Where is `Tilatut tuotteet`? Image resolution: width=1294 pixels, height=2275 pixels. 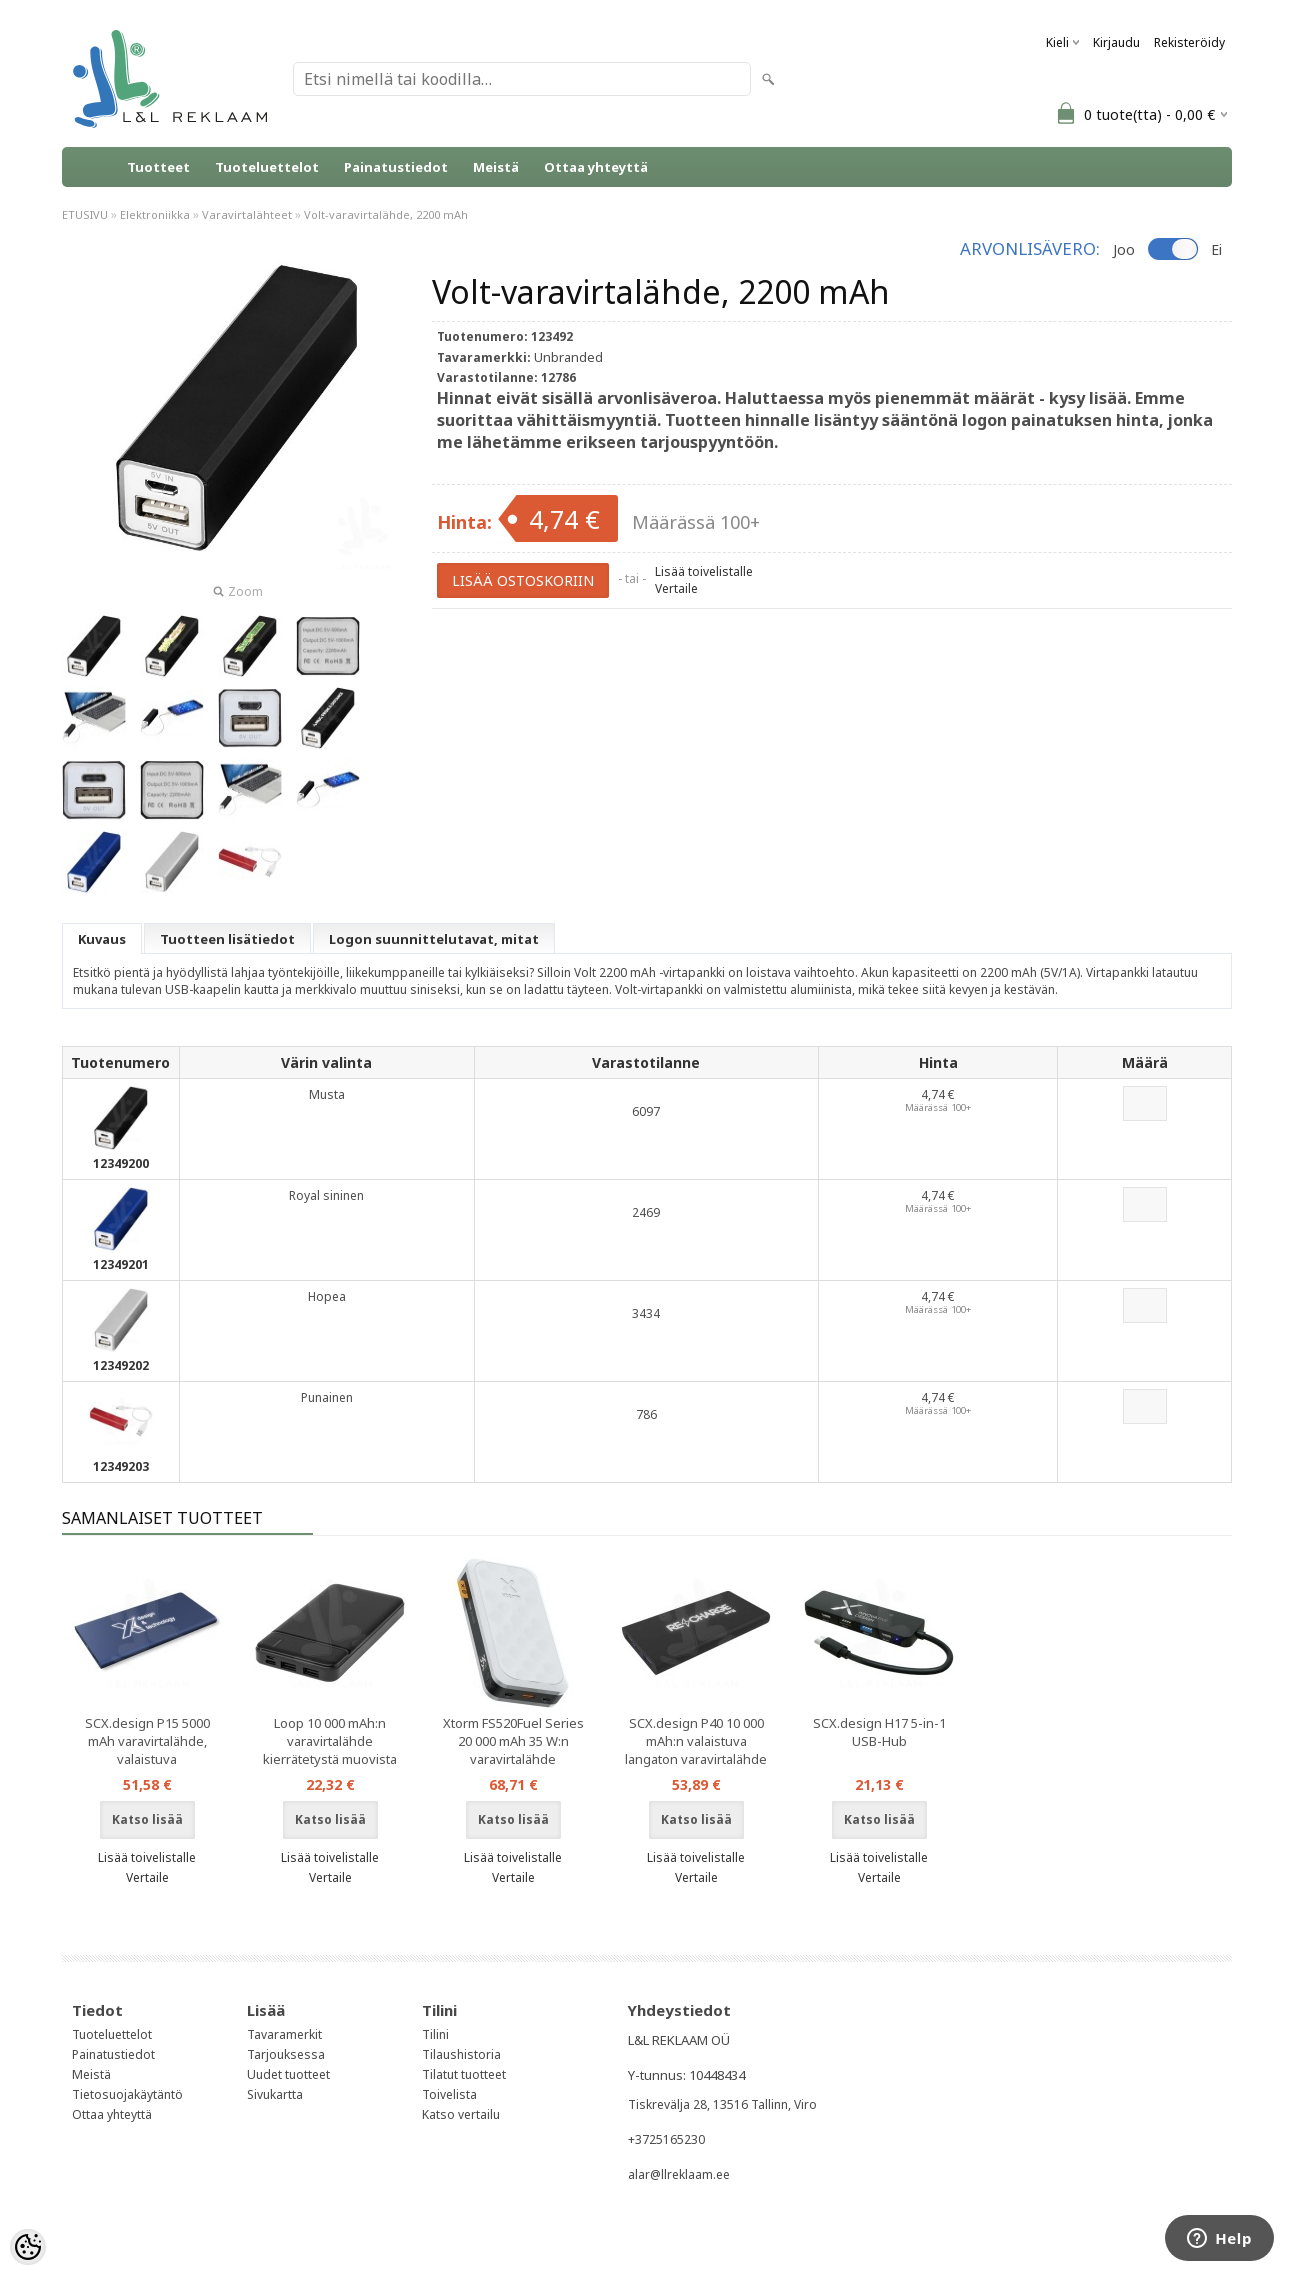
Tilatut tuotteet is located at coordinates (464, 2074).